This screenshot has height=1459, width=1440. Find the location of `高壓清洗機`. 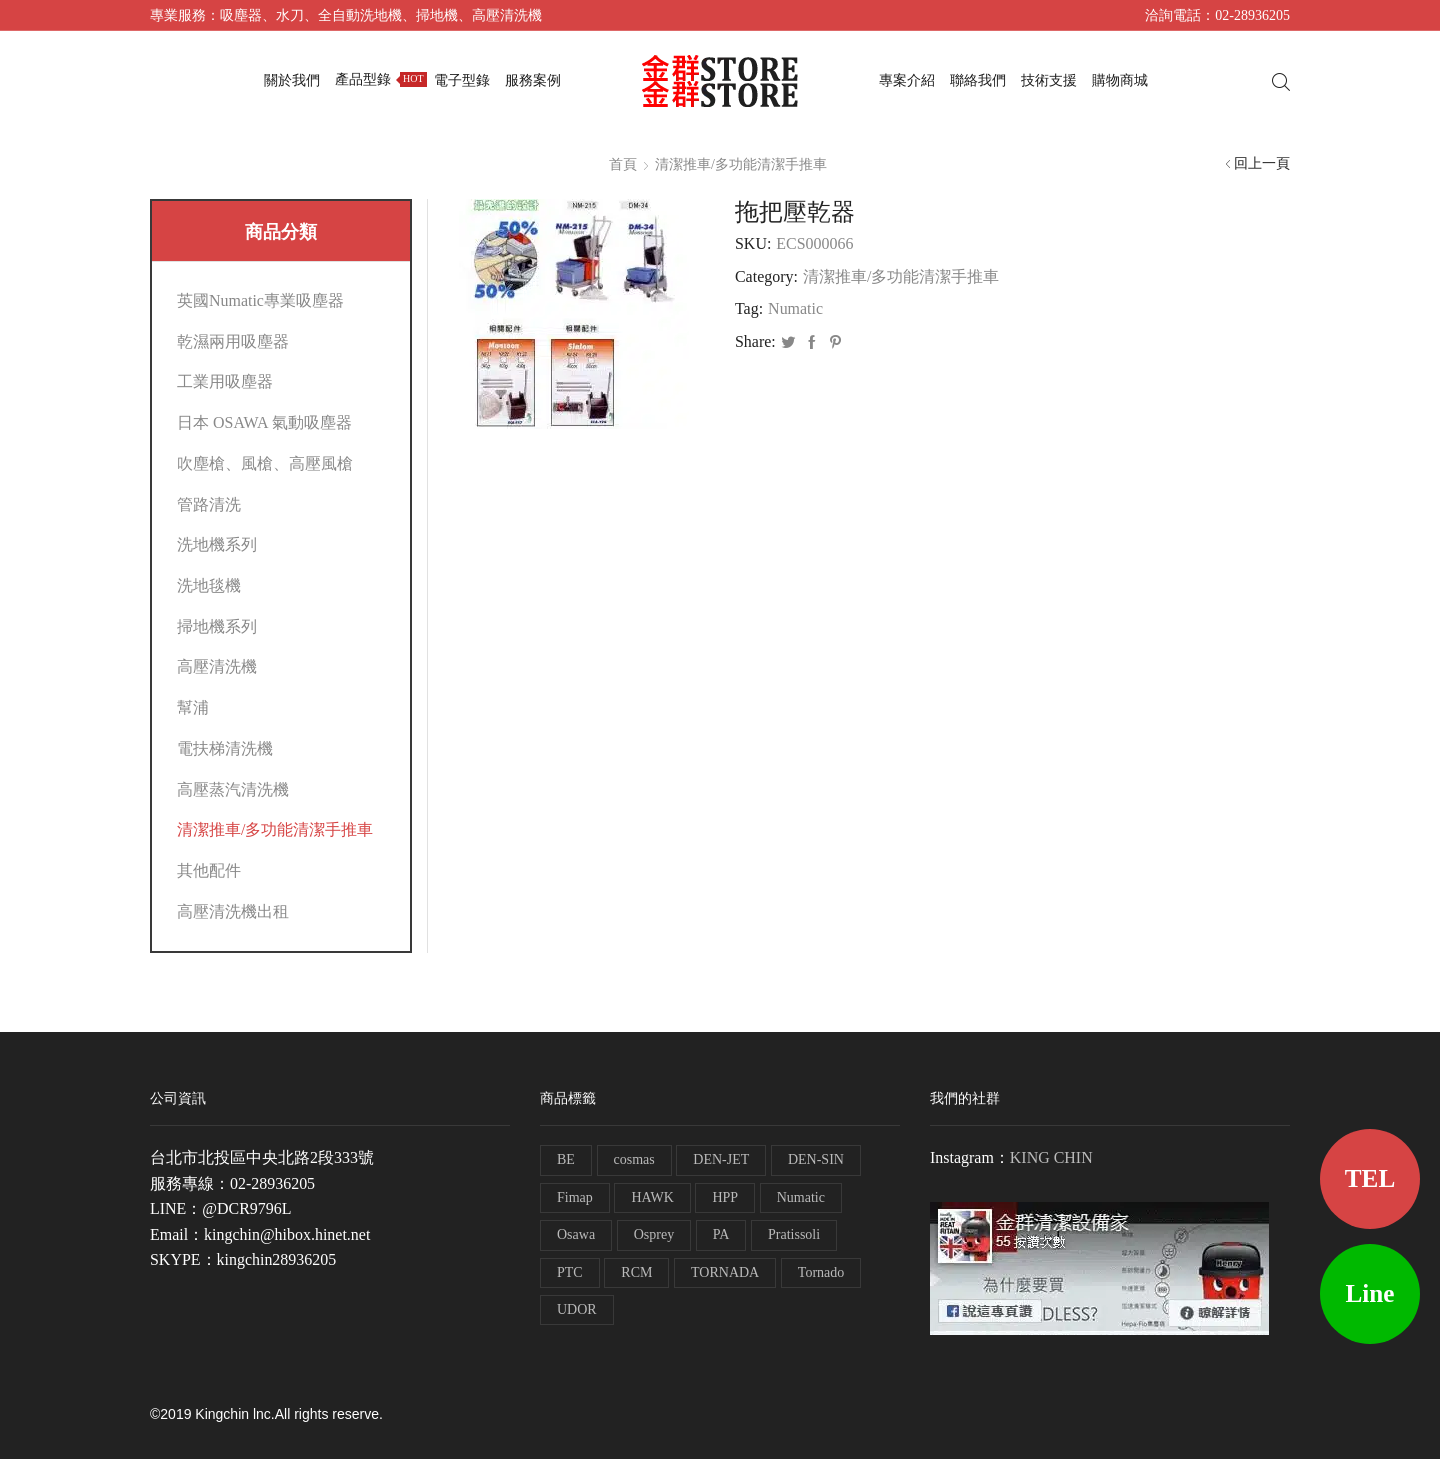

高壓清洗機 is located at coordinates (217, 666).